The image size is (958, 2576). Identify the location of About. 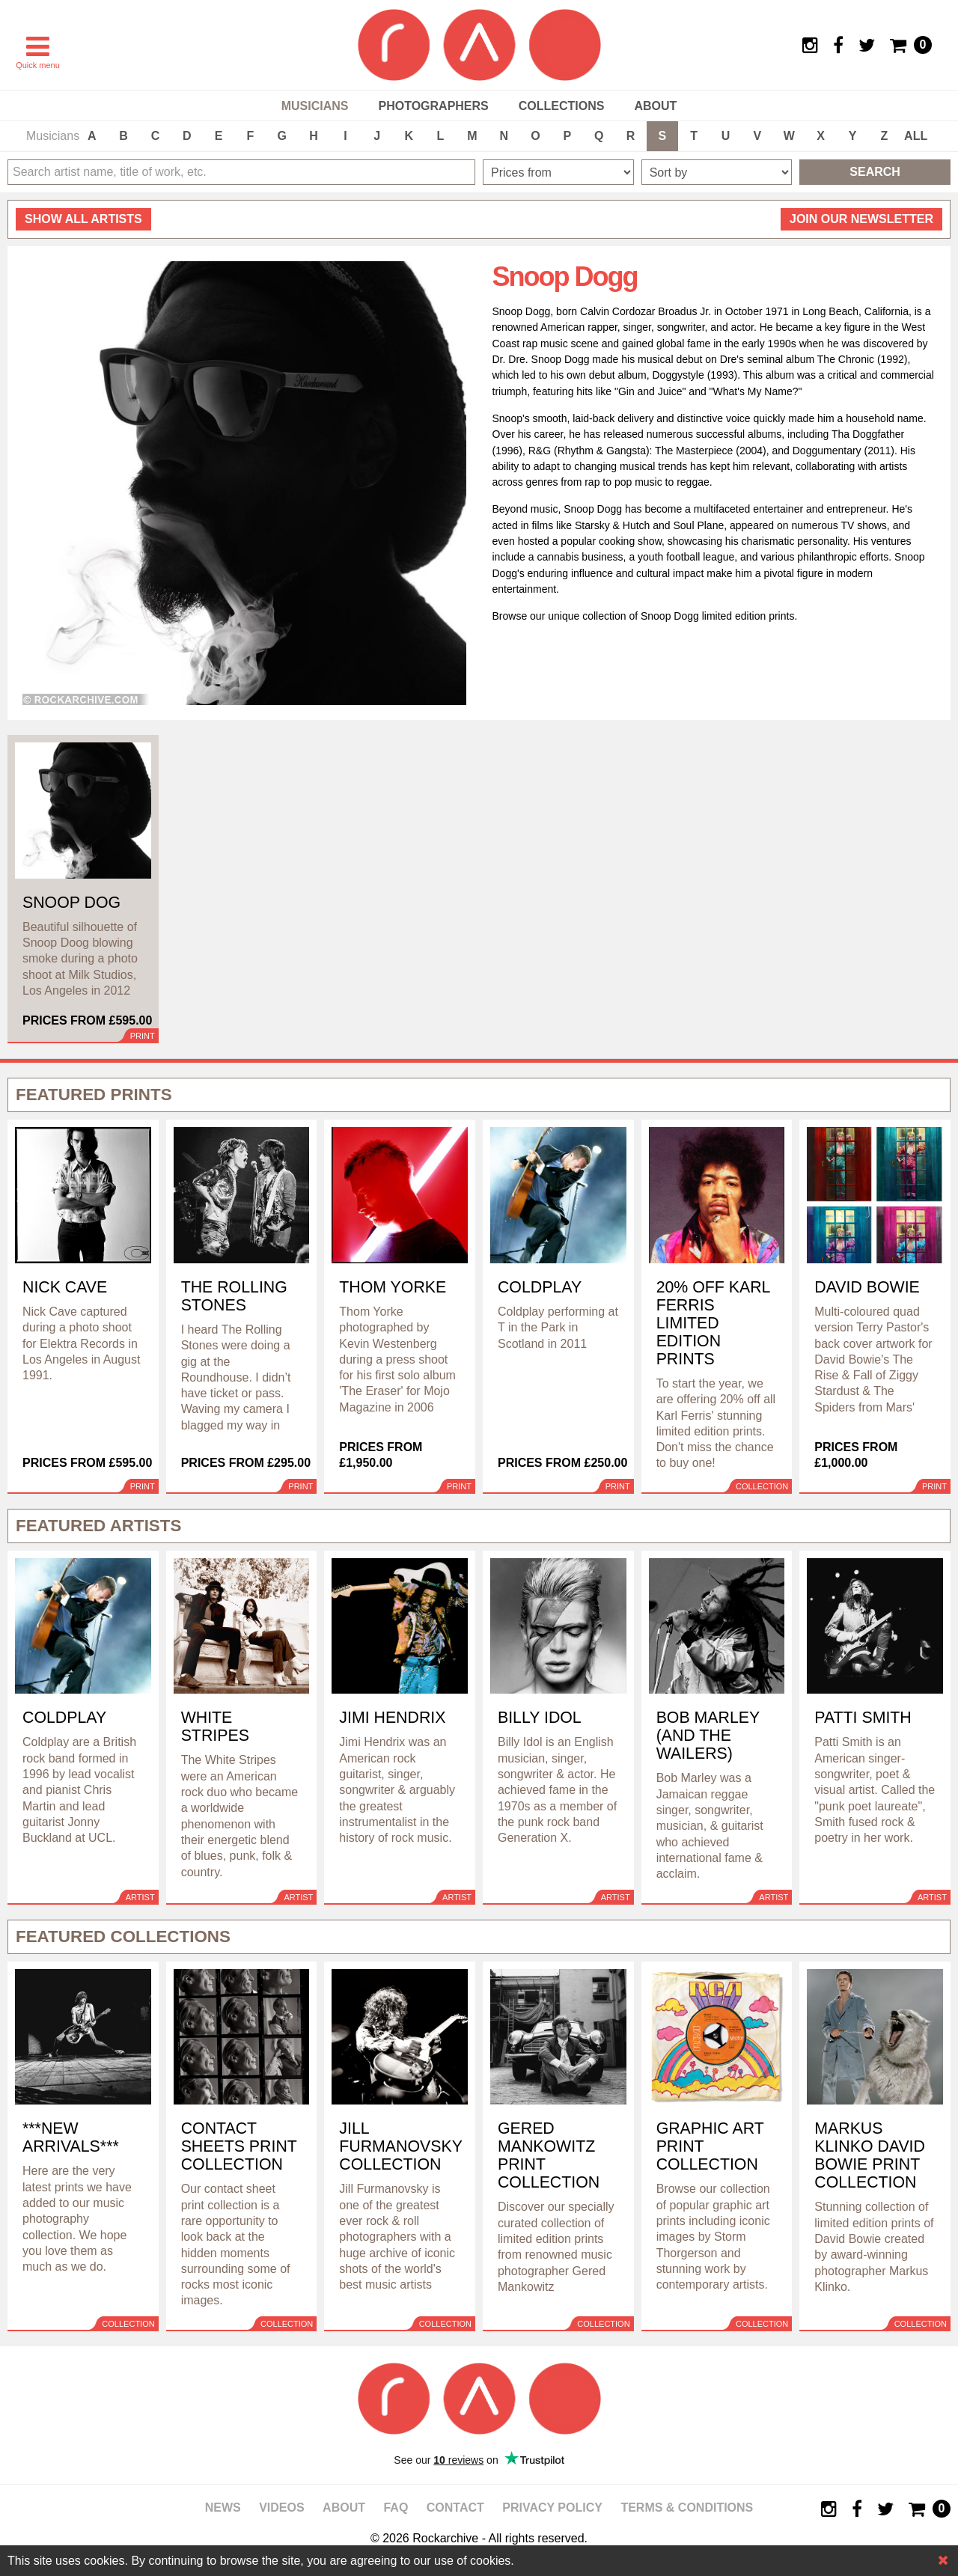
(655, 106).